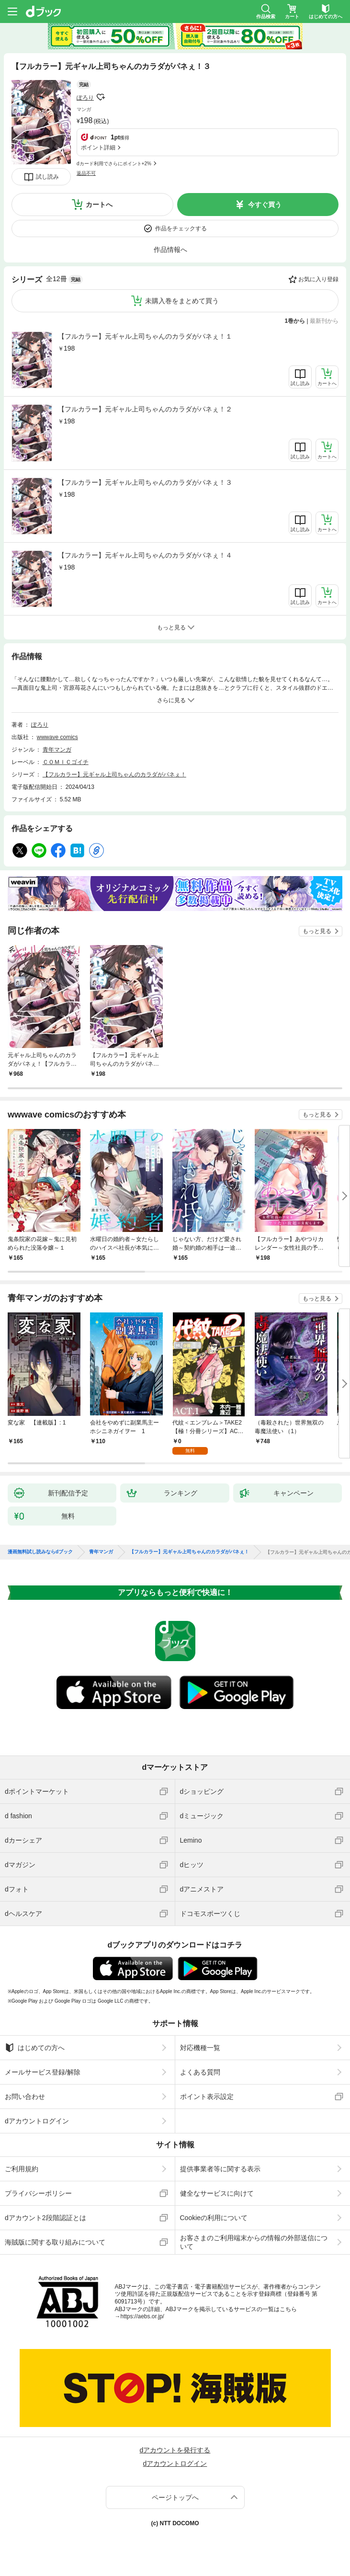 Image resolution: width=350 pixels, height=2576 pixels. I want to click on 試し読み, so click(47, 176).